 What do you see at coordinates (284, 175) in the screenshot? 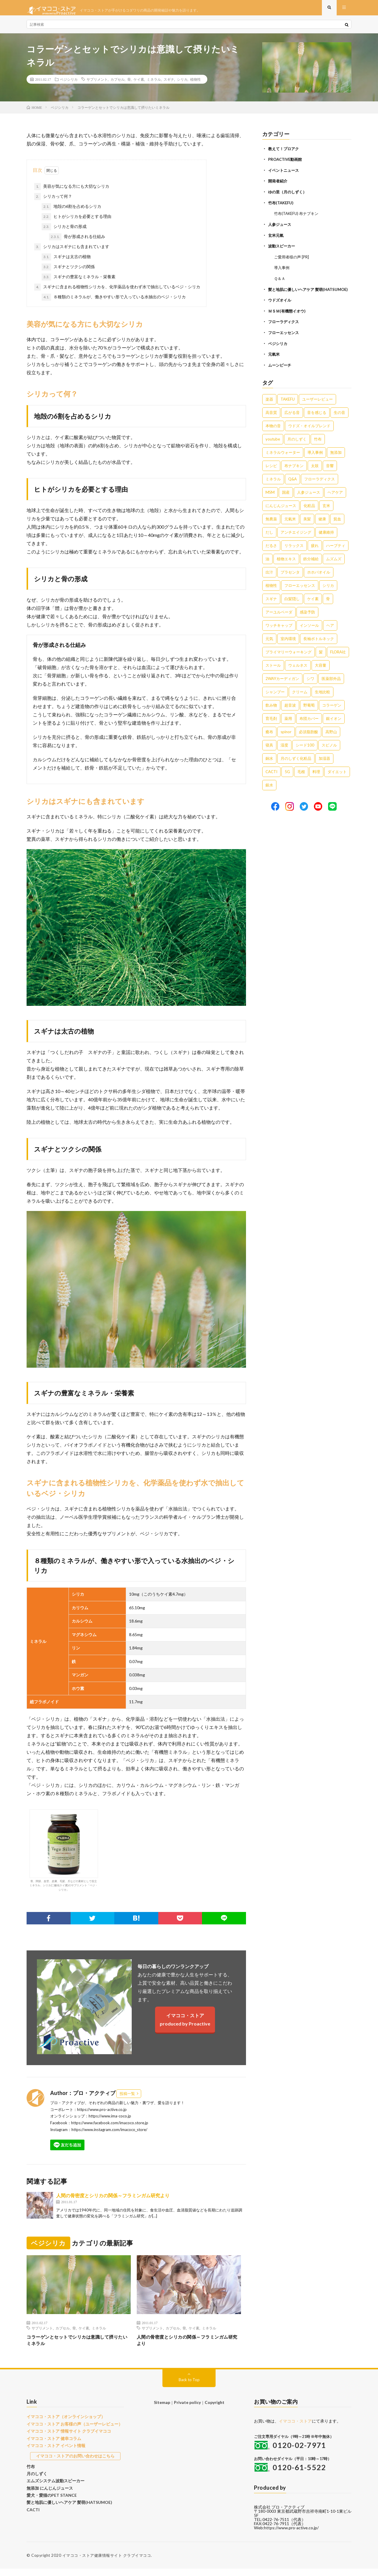
I see `イベントニュース` at bounding box center [284, 175].